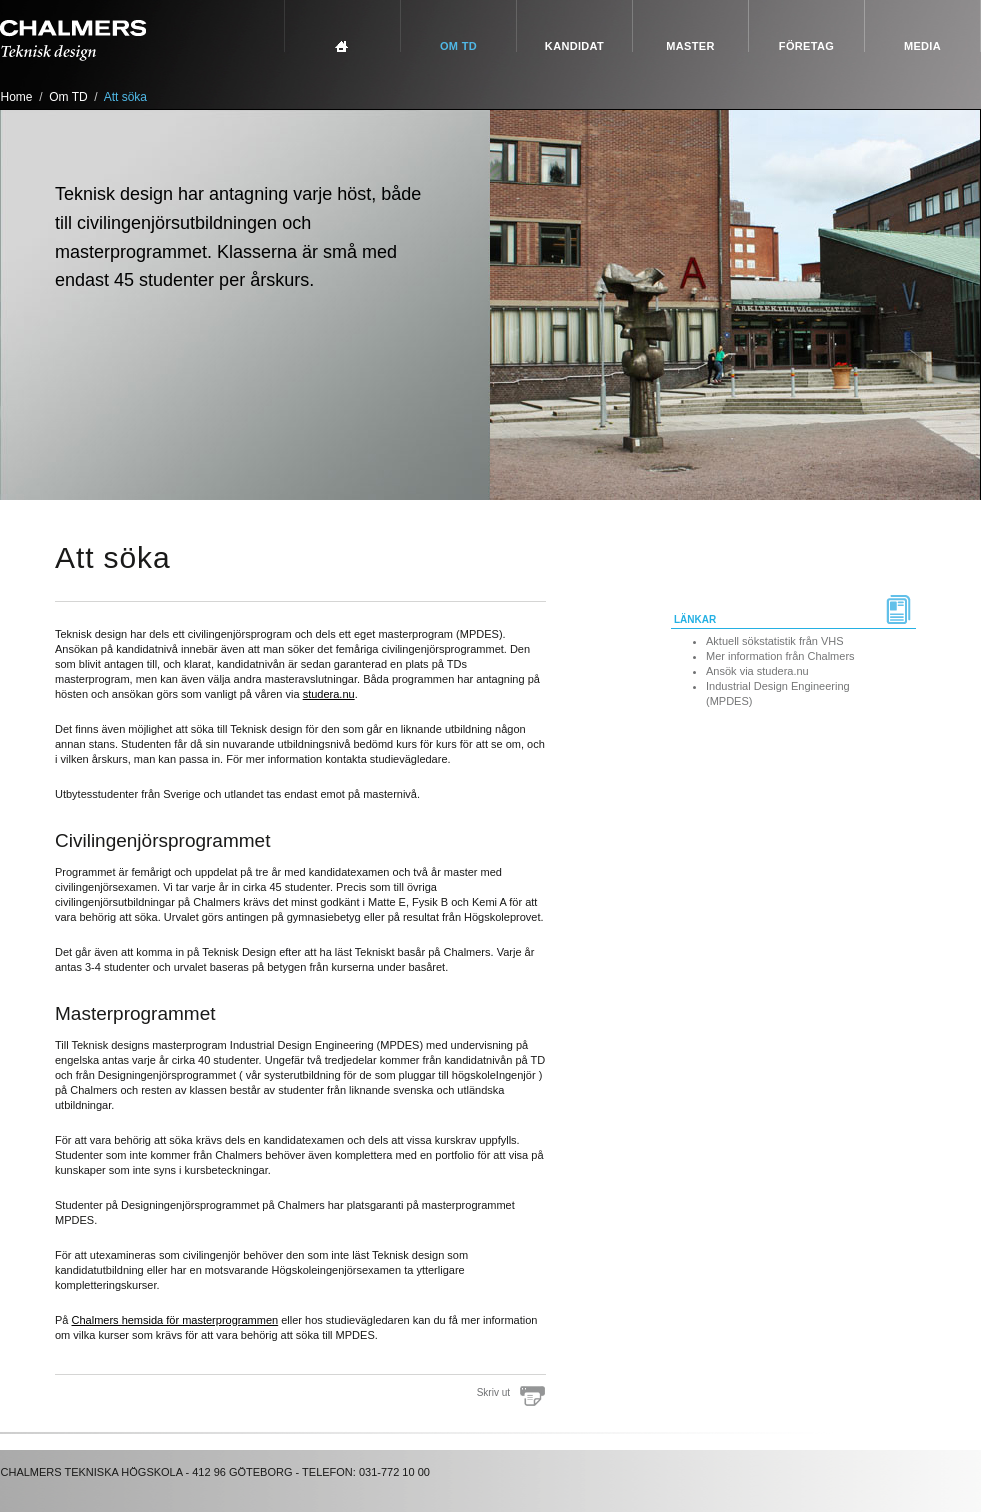 The height and width of the screenshot is (1512, 981). I want to click on Ansök via studera.nu, so click(757, 671).